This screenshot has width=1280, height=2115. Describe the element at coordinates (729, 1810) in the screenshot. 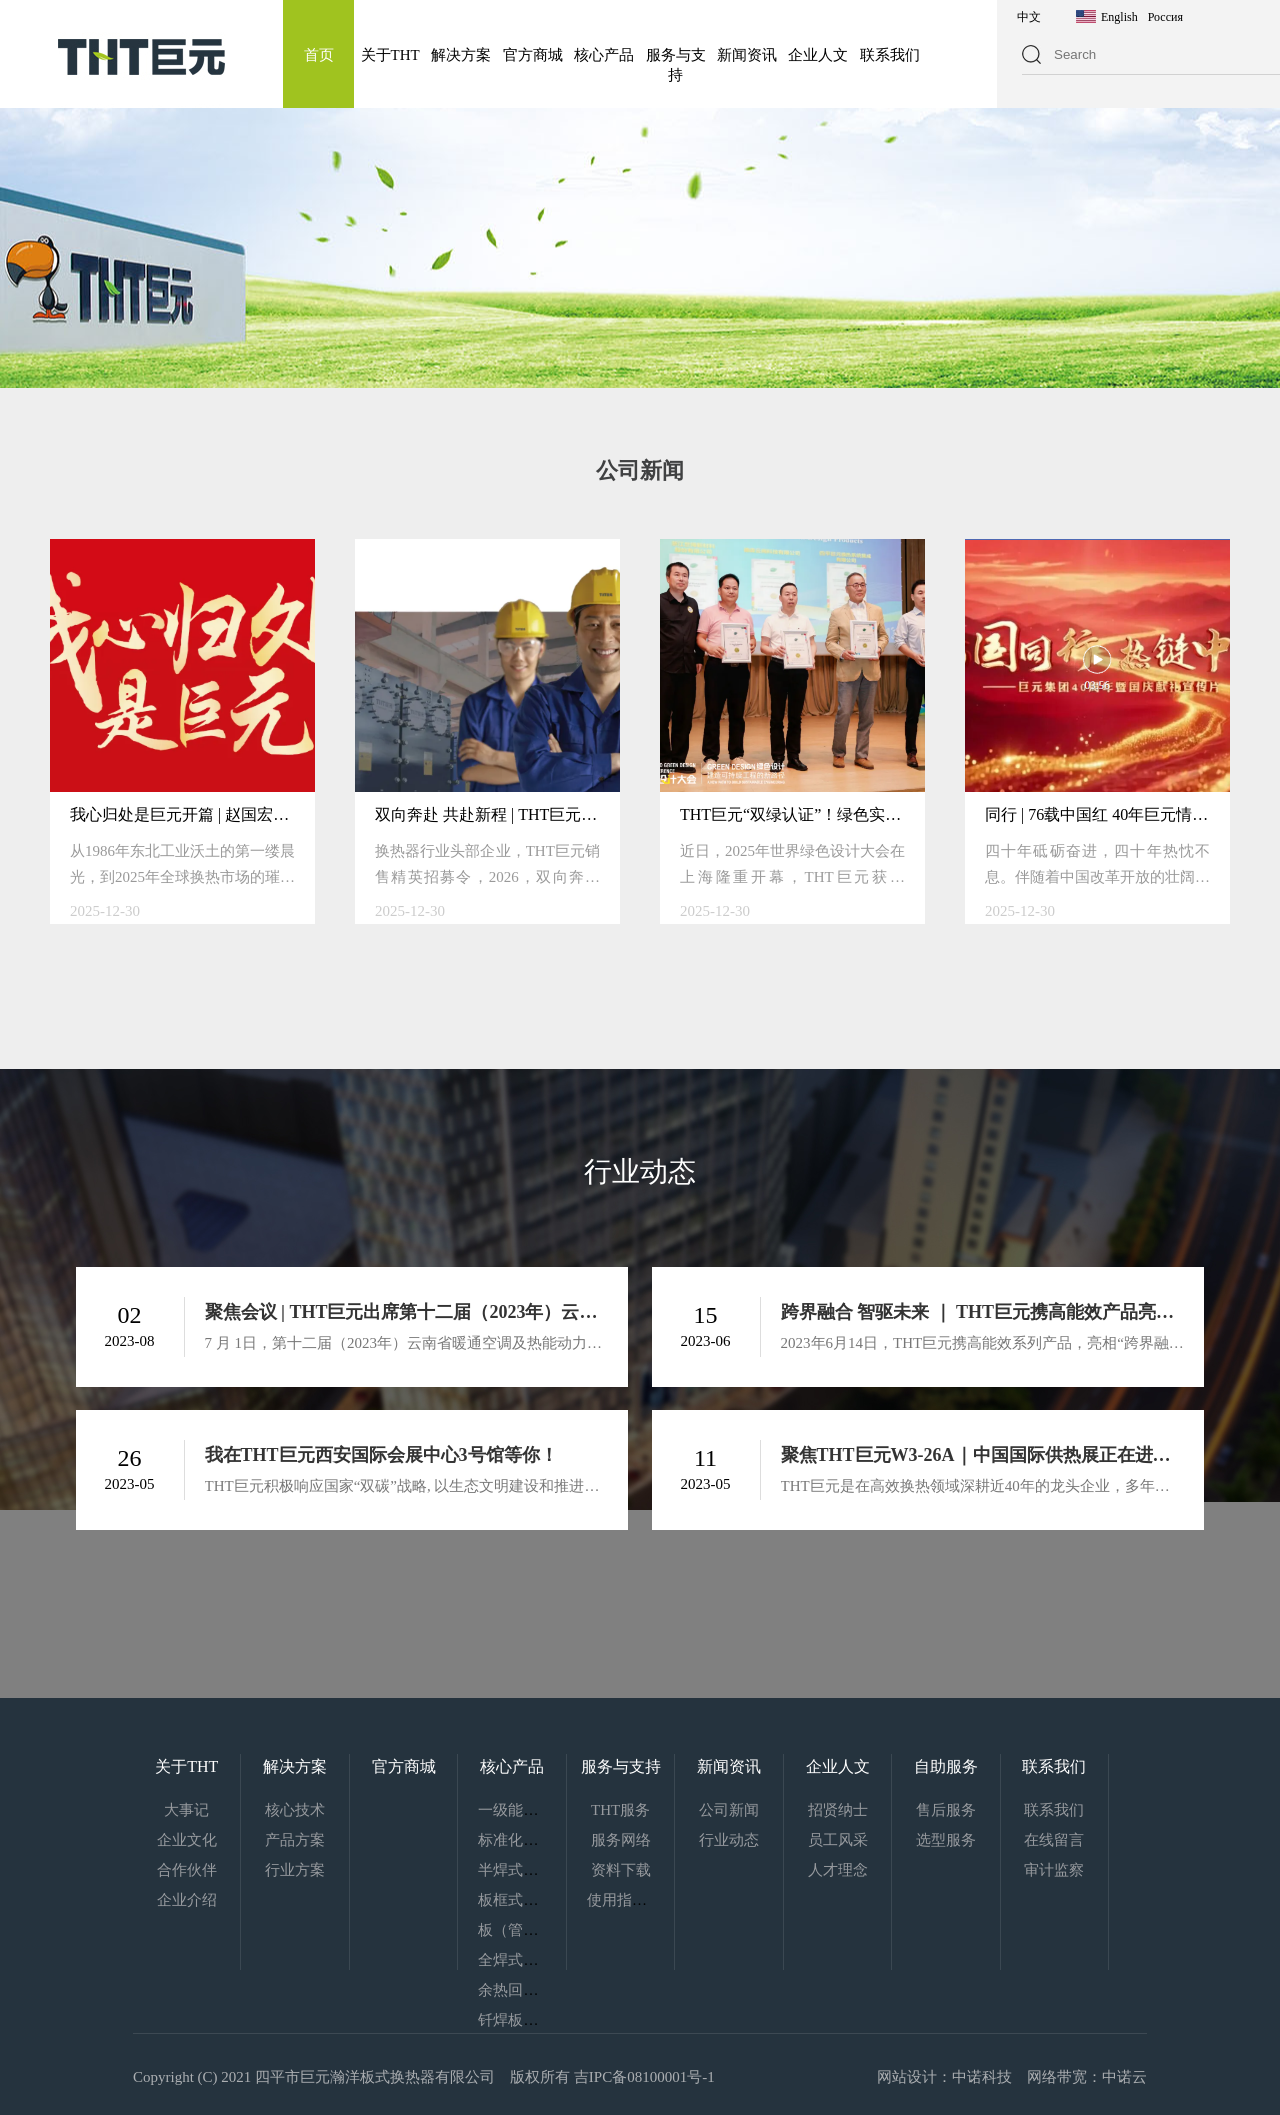

I see `公司新闻` at that location.